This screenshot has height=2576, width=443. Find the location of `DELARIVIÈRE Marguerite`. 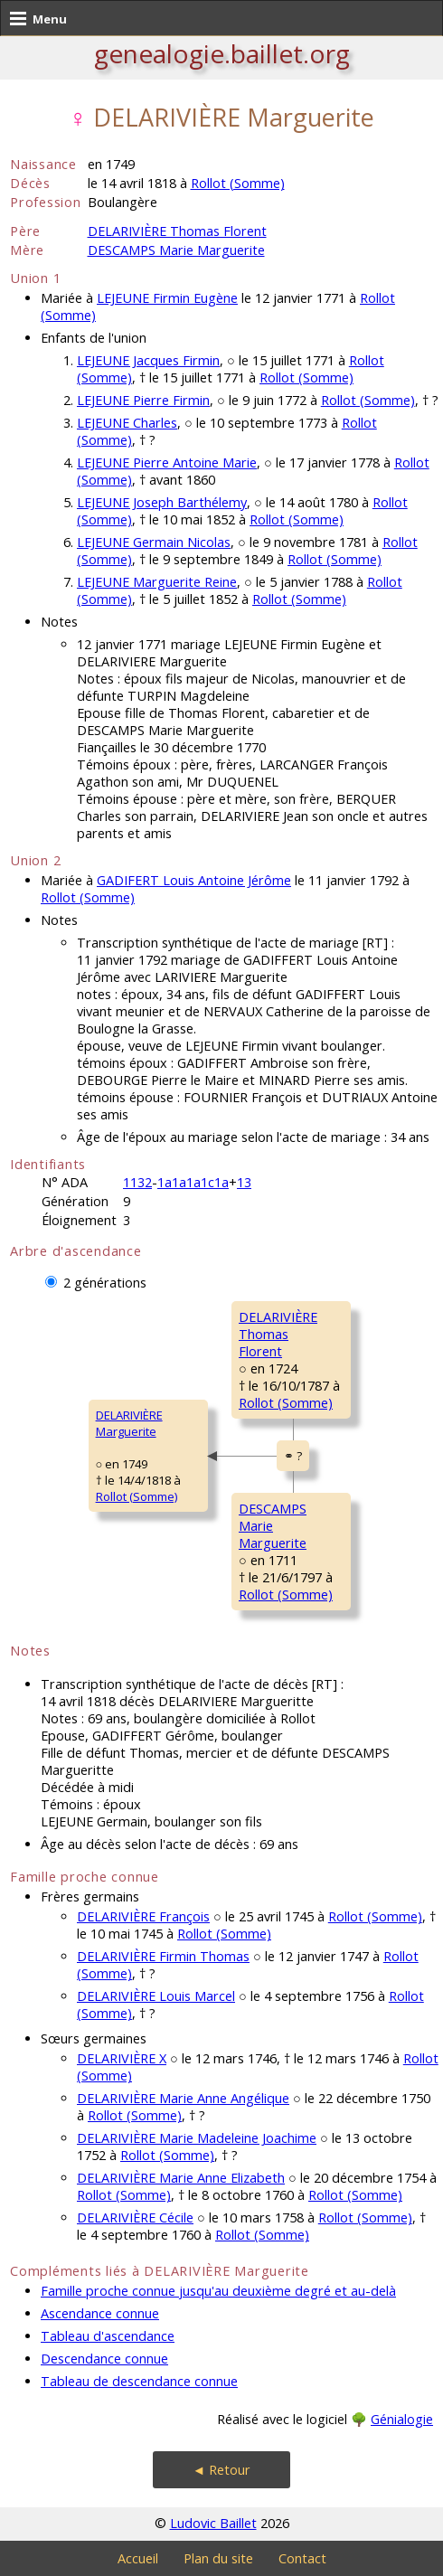

DELARIVIÈRE Marguerite is located at coordinates (129, 1423).